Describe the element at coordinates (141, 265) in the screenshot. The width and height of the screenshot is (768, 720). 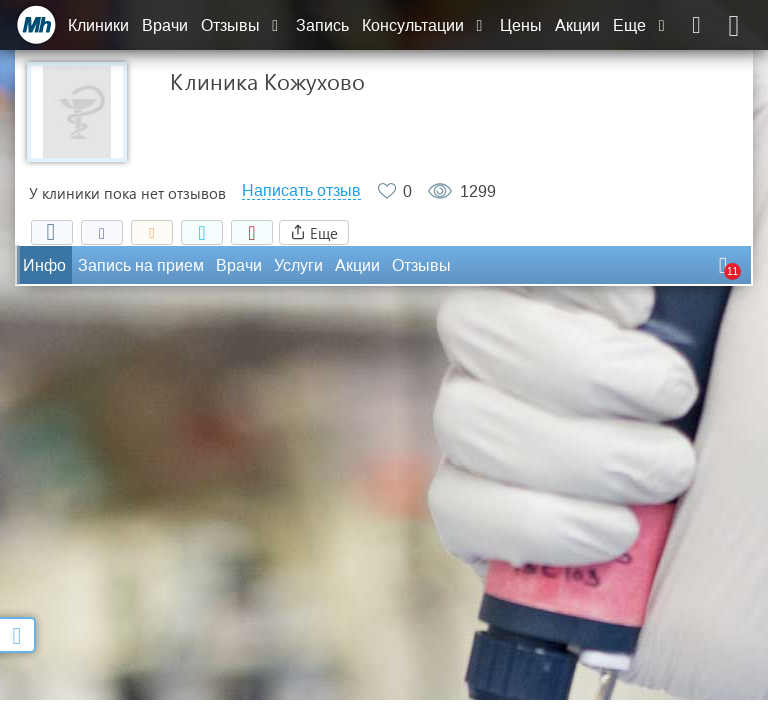
I see `Запись на прием` at that location.